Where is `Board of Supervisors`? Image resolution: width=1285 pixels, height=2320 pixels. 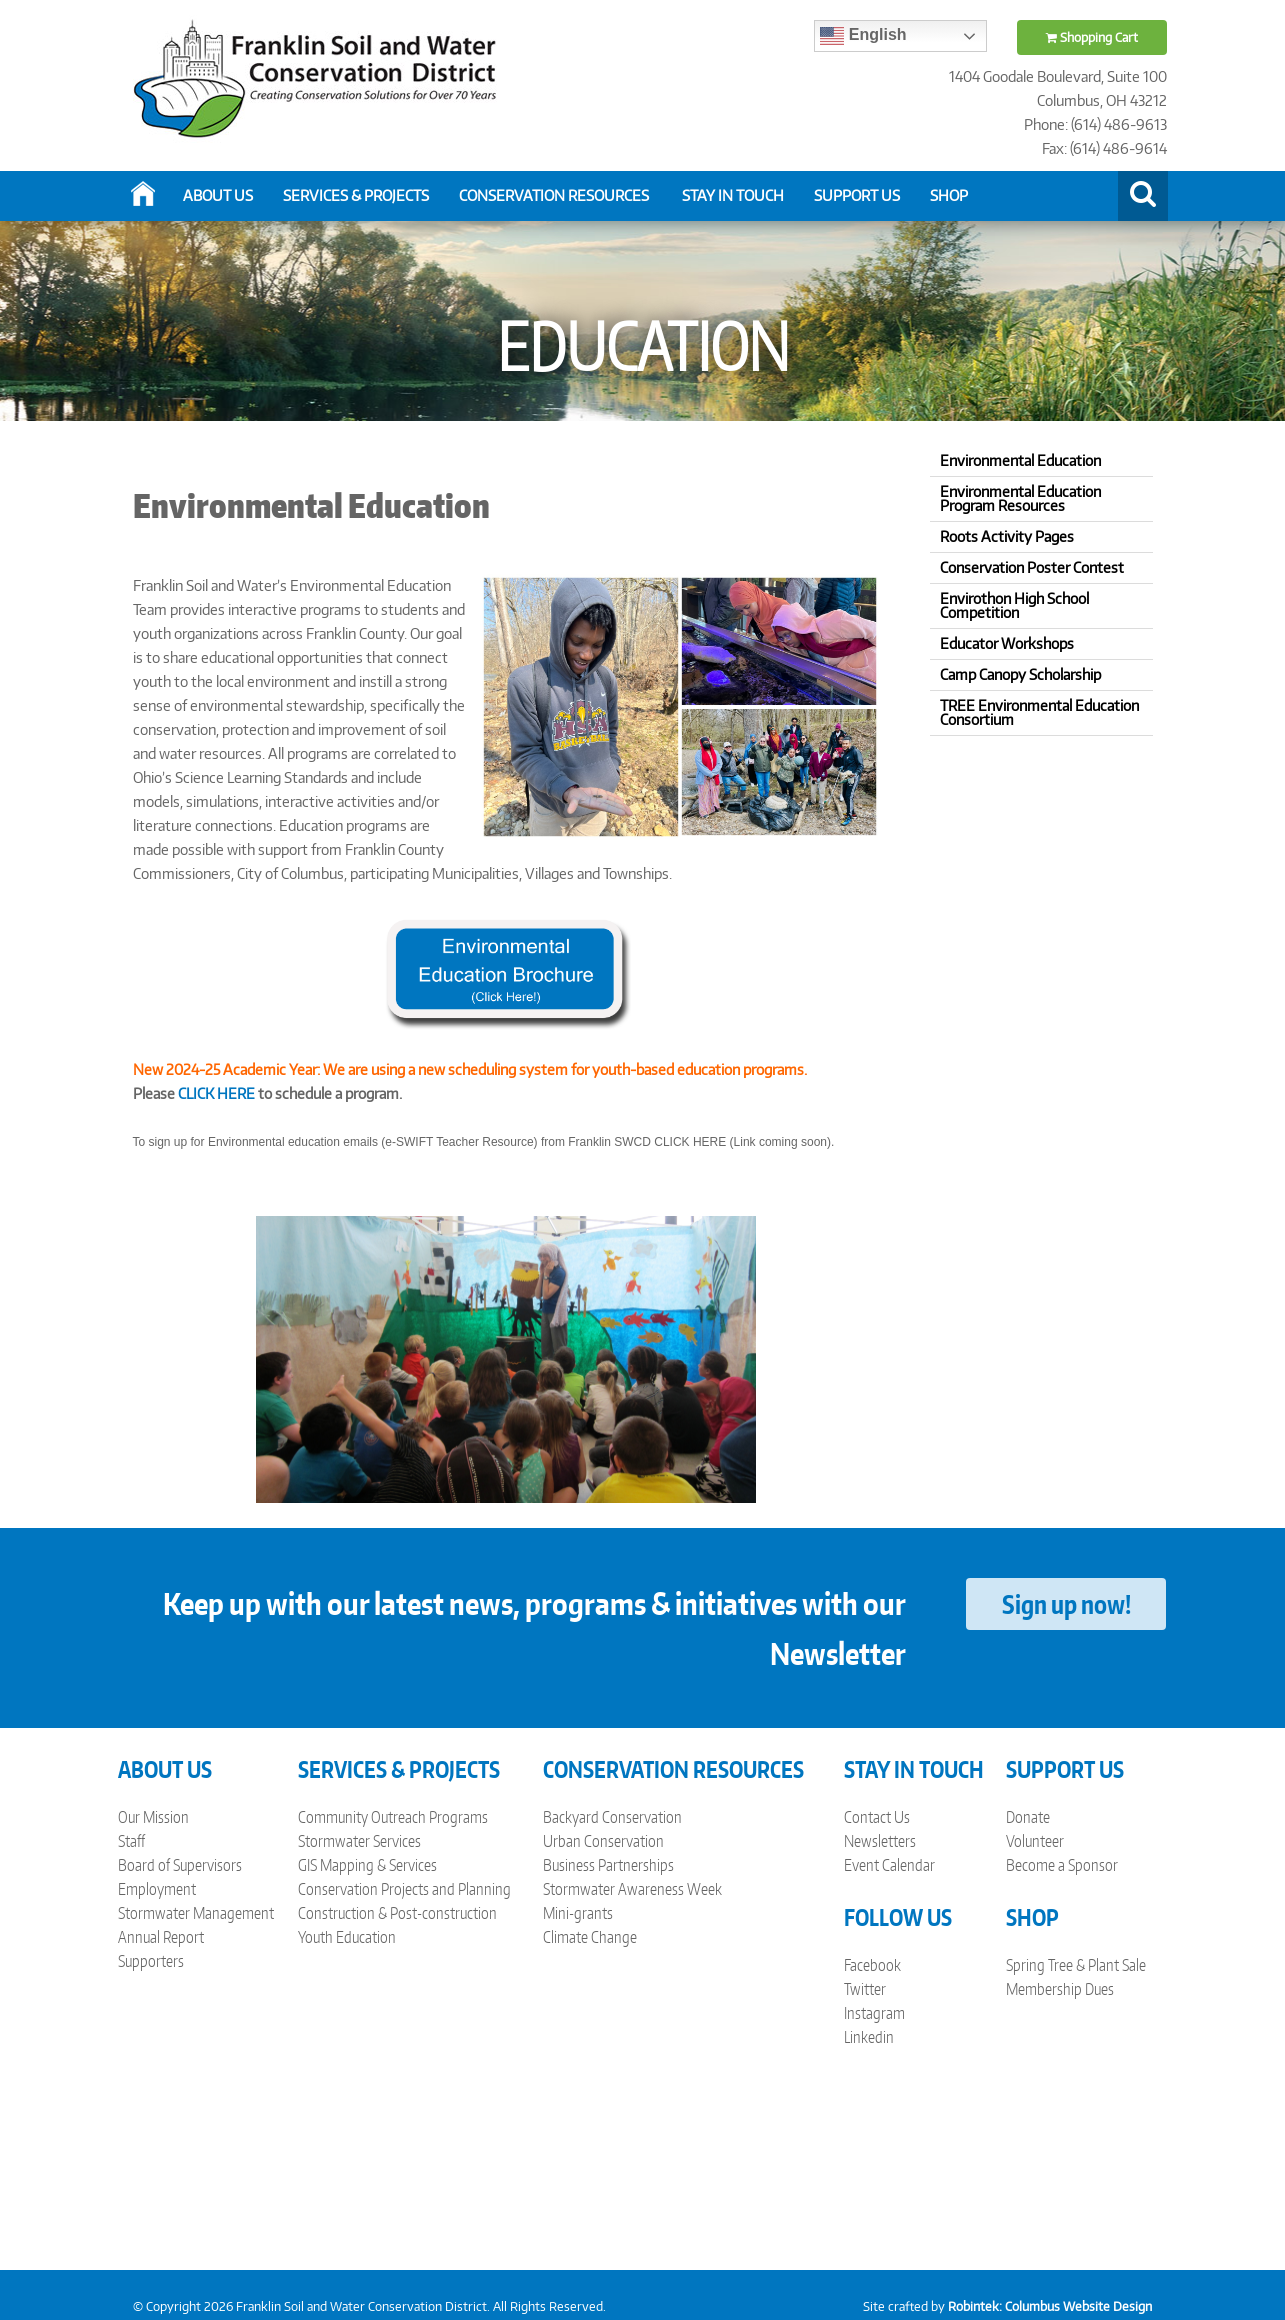 Board of Supervisors is located at coordinates (180, 1865).